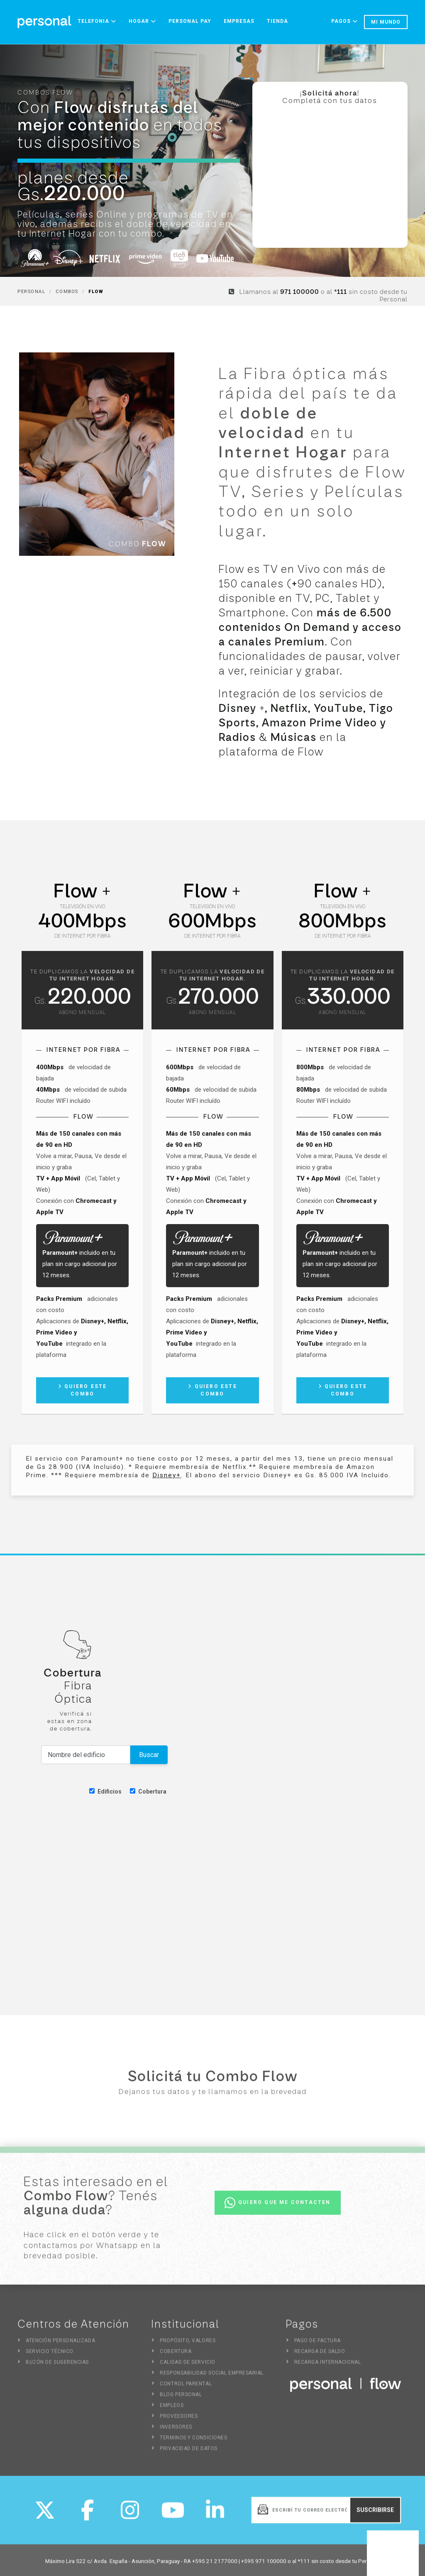 The width and height of the screenshot is (425, 2576). Describe the element at coordinates (82, 1389) in the screenshot. I see `Quiero este combo` at that location.